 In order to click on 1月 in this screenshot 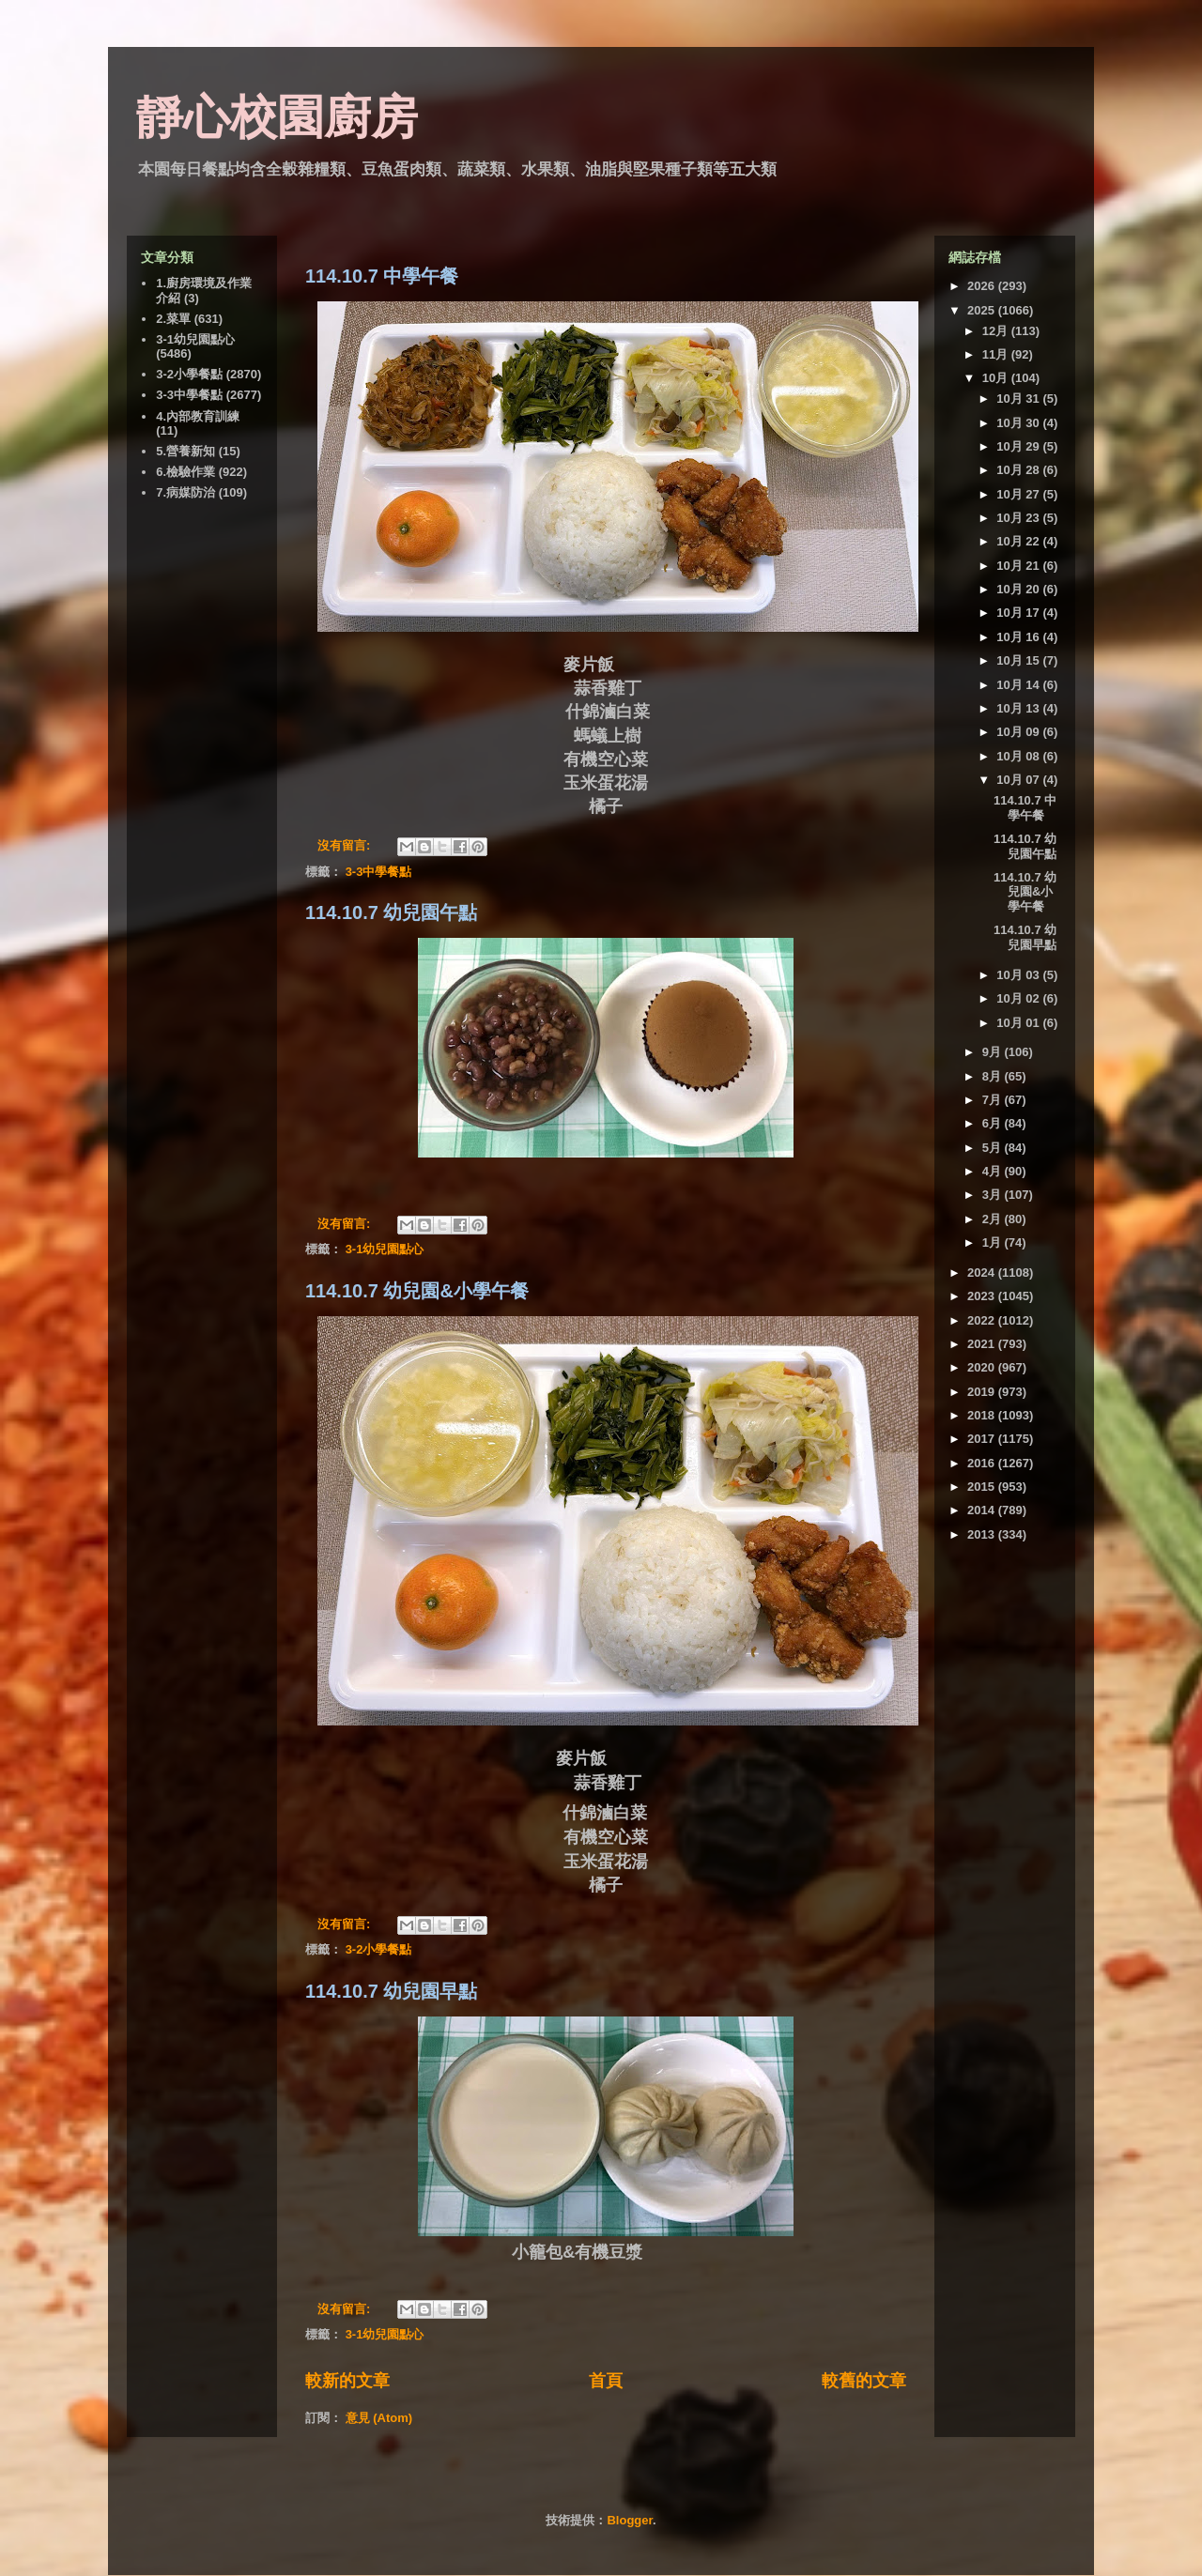, I will do `click(993, 1242)`.